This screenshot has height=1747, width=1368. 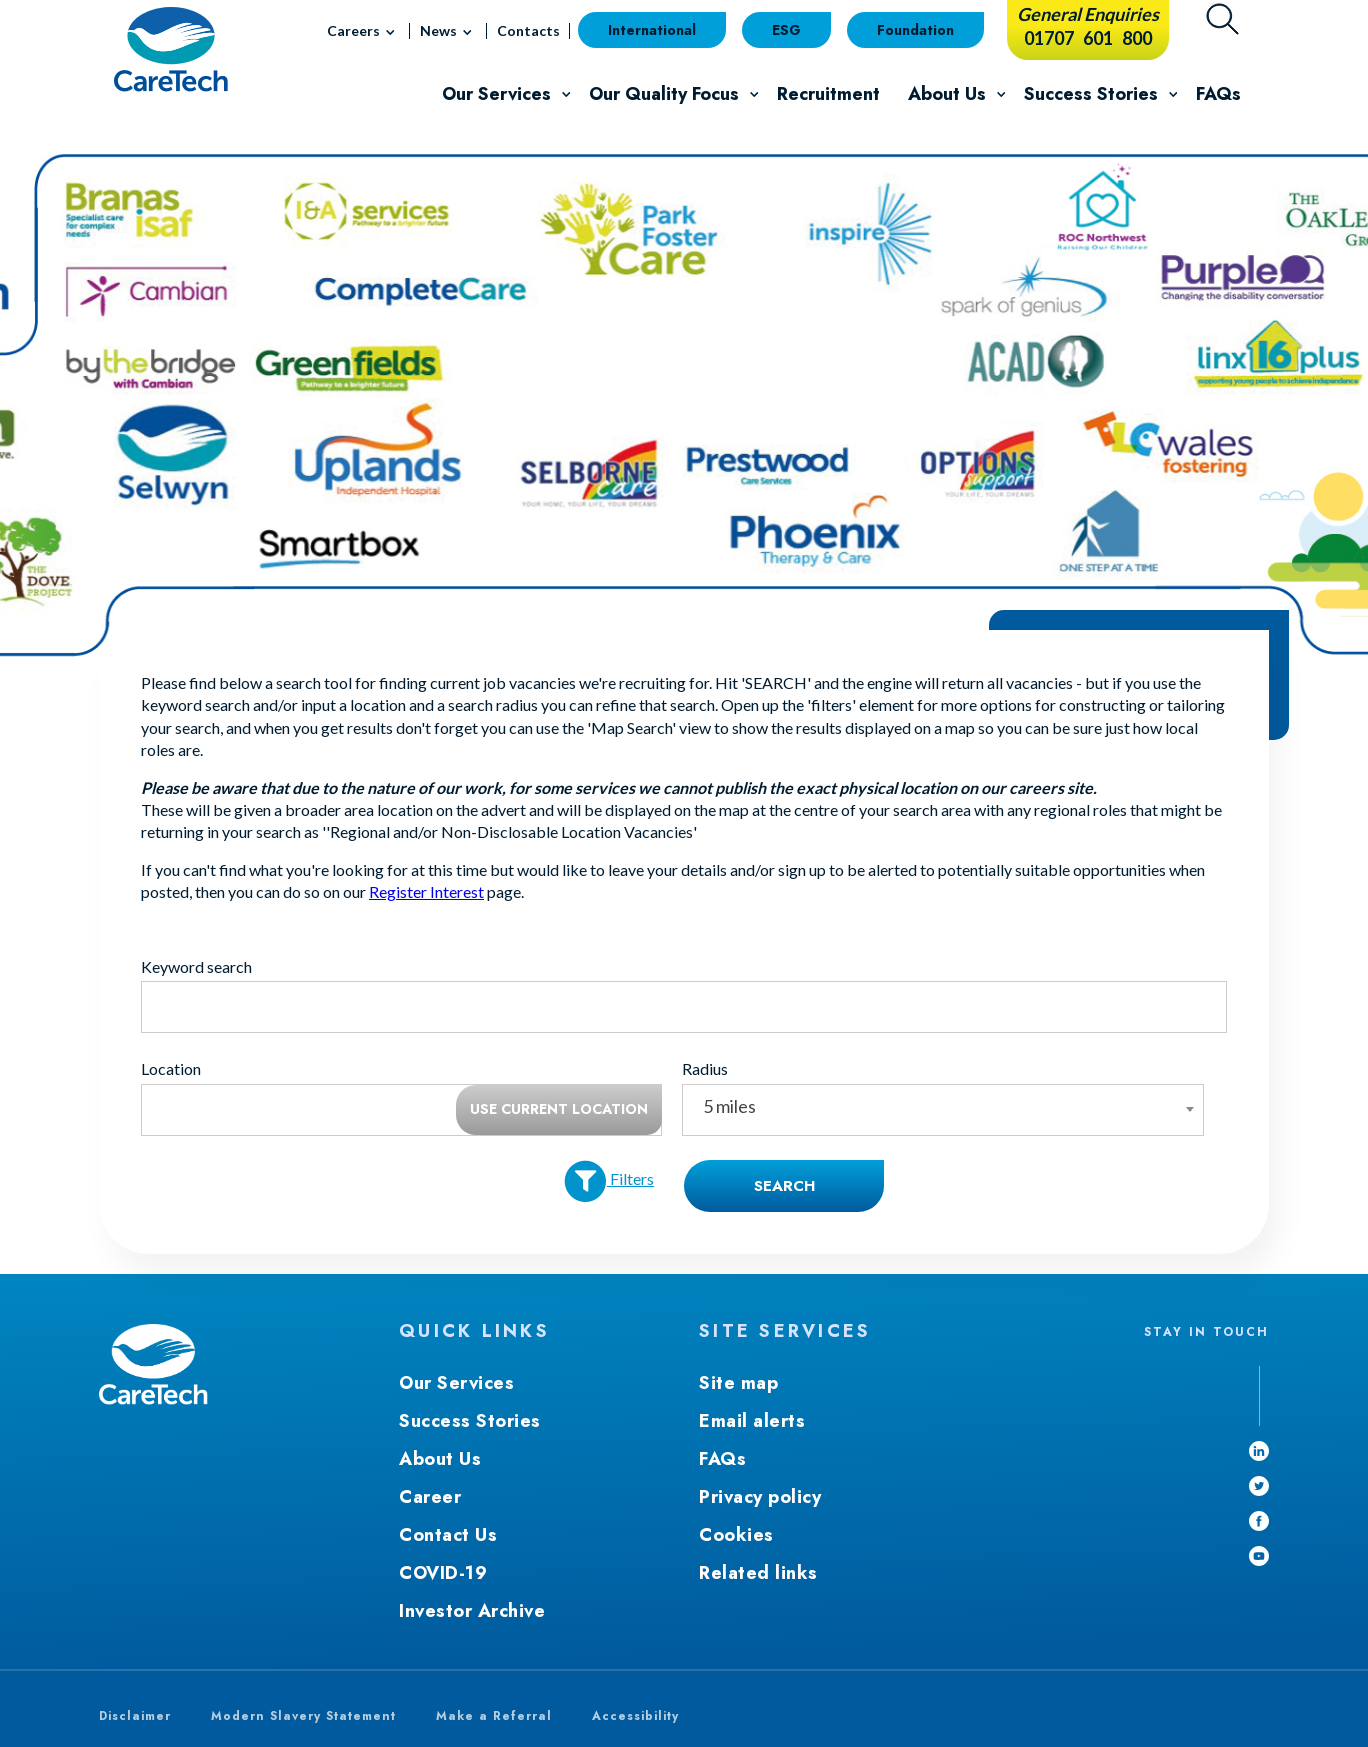 I want to click on Related links, so click(x=758, y=1573).